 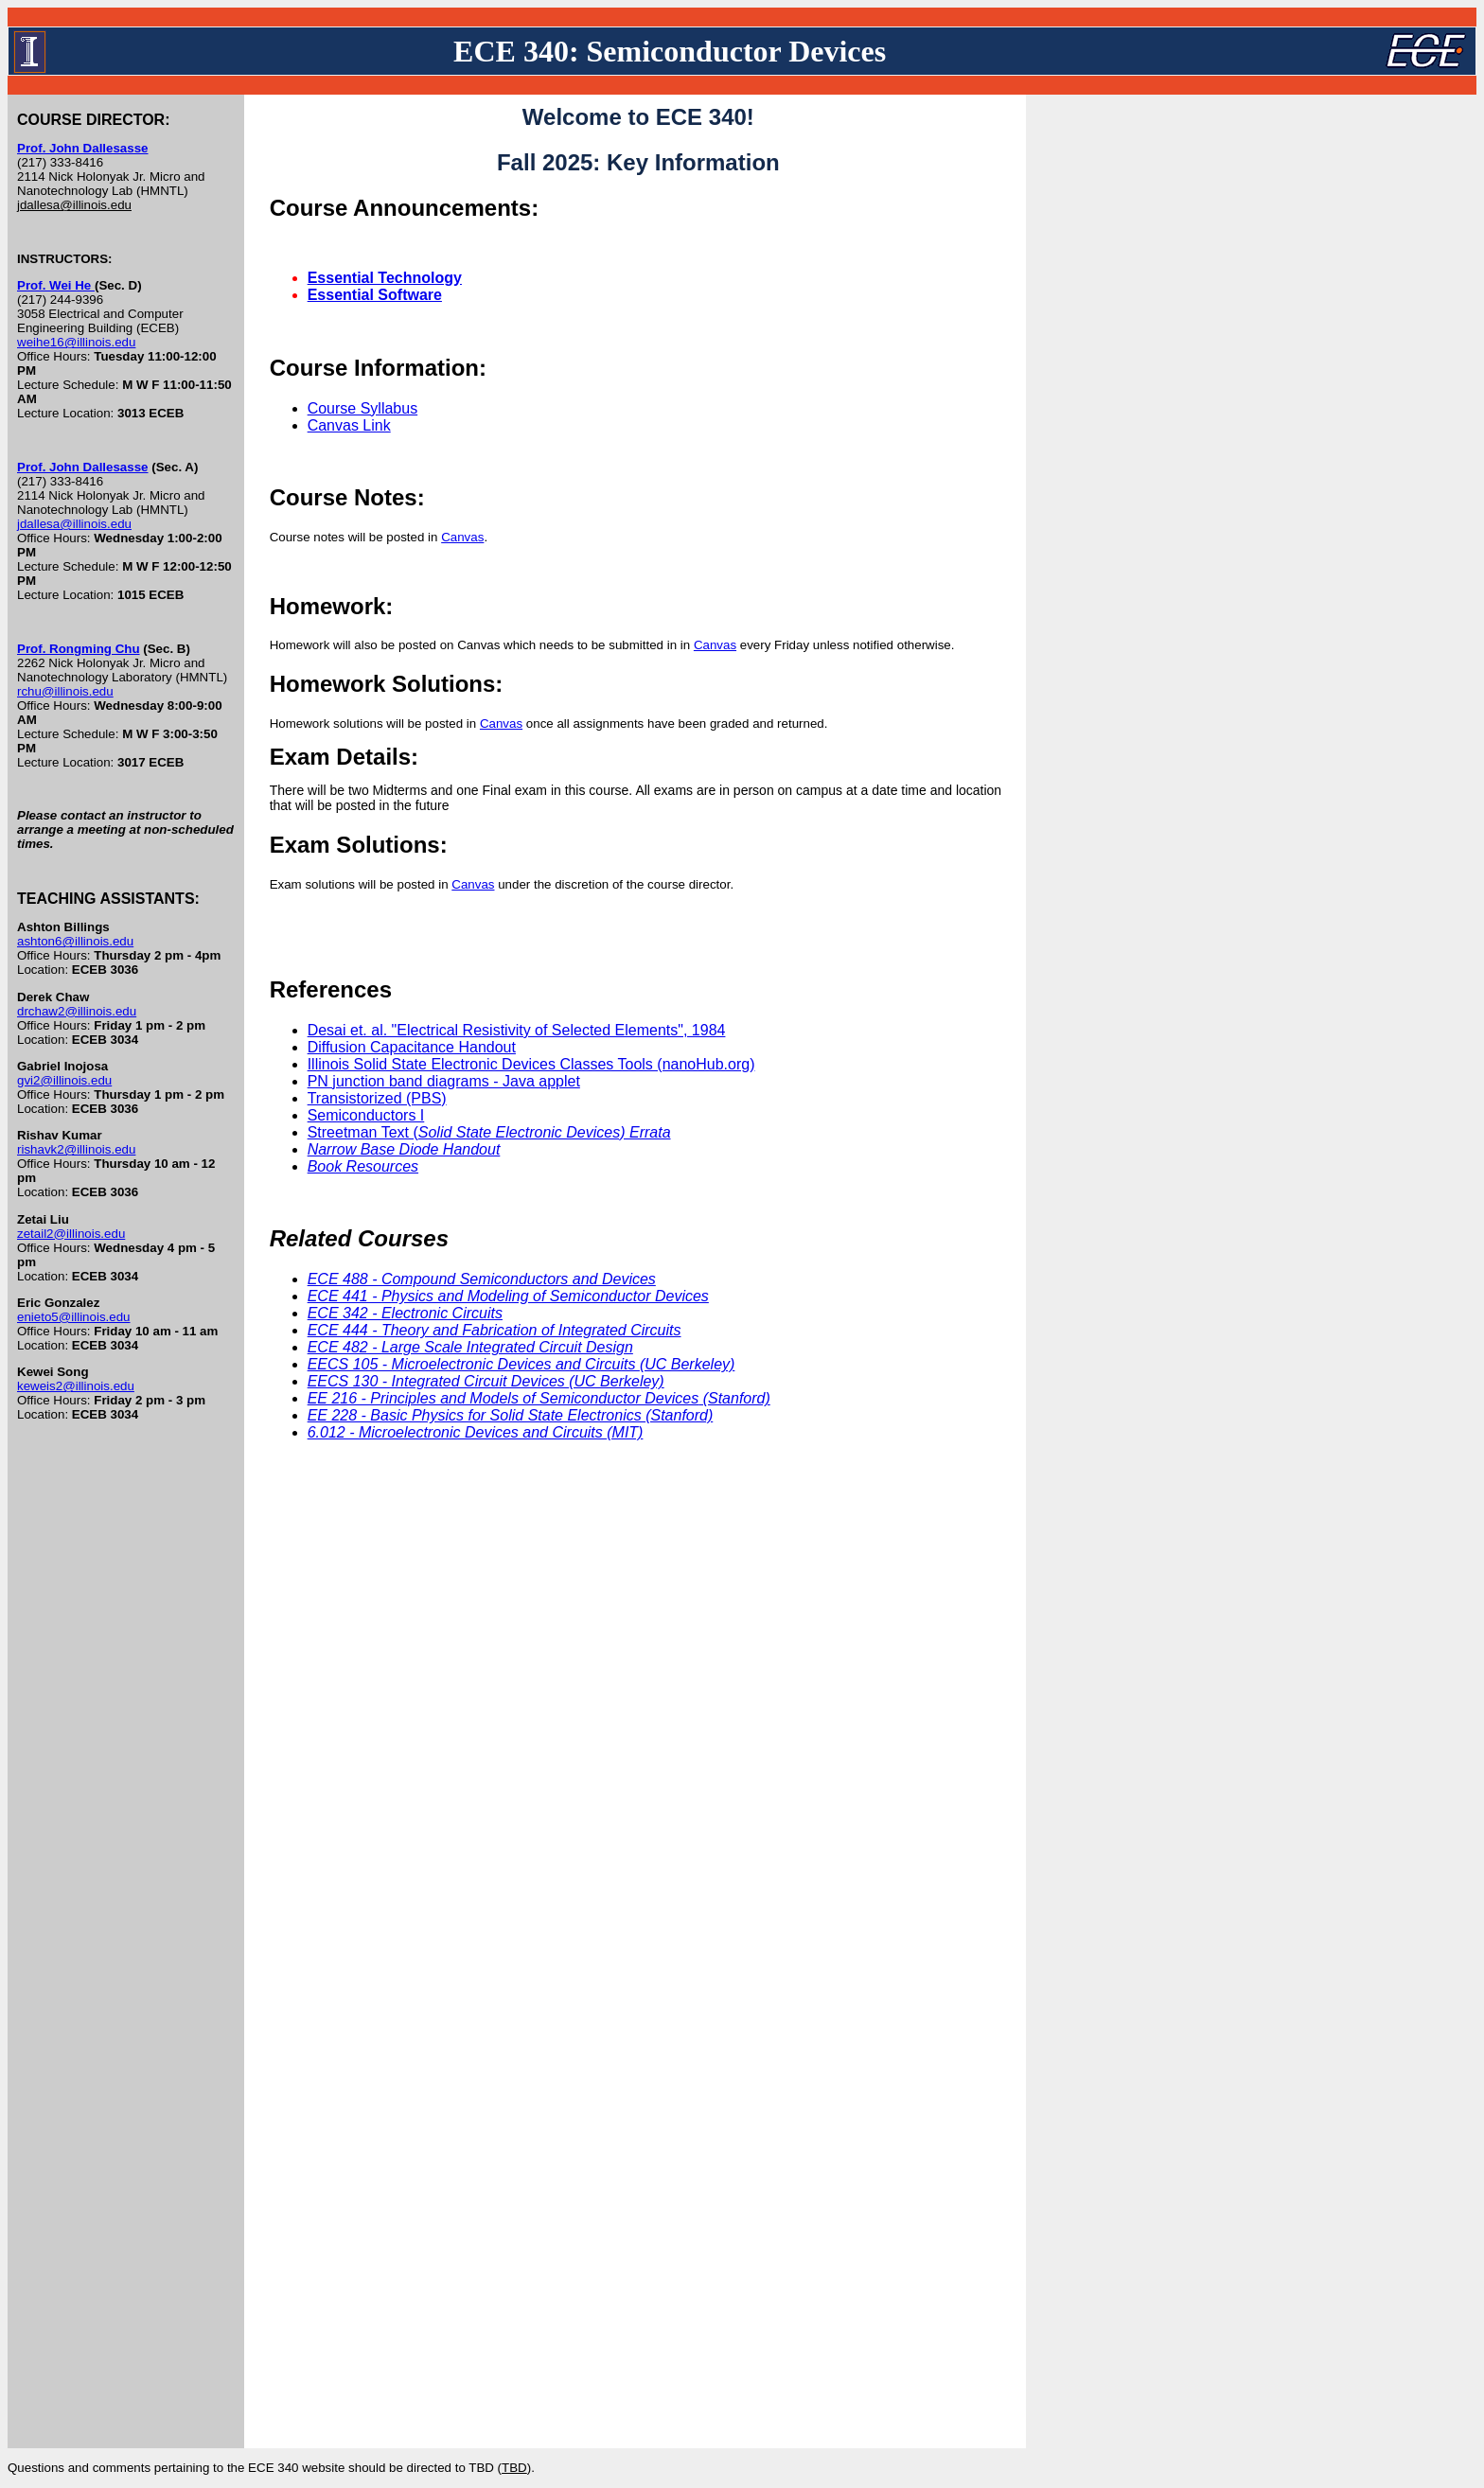 I want to click on TBD, so click(x=514, y=2468).